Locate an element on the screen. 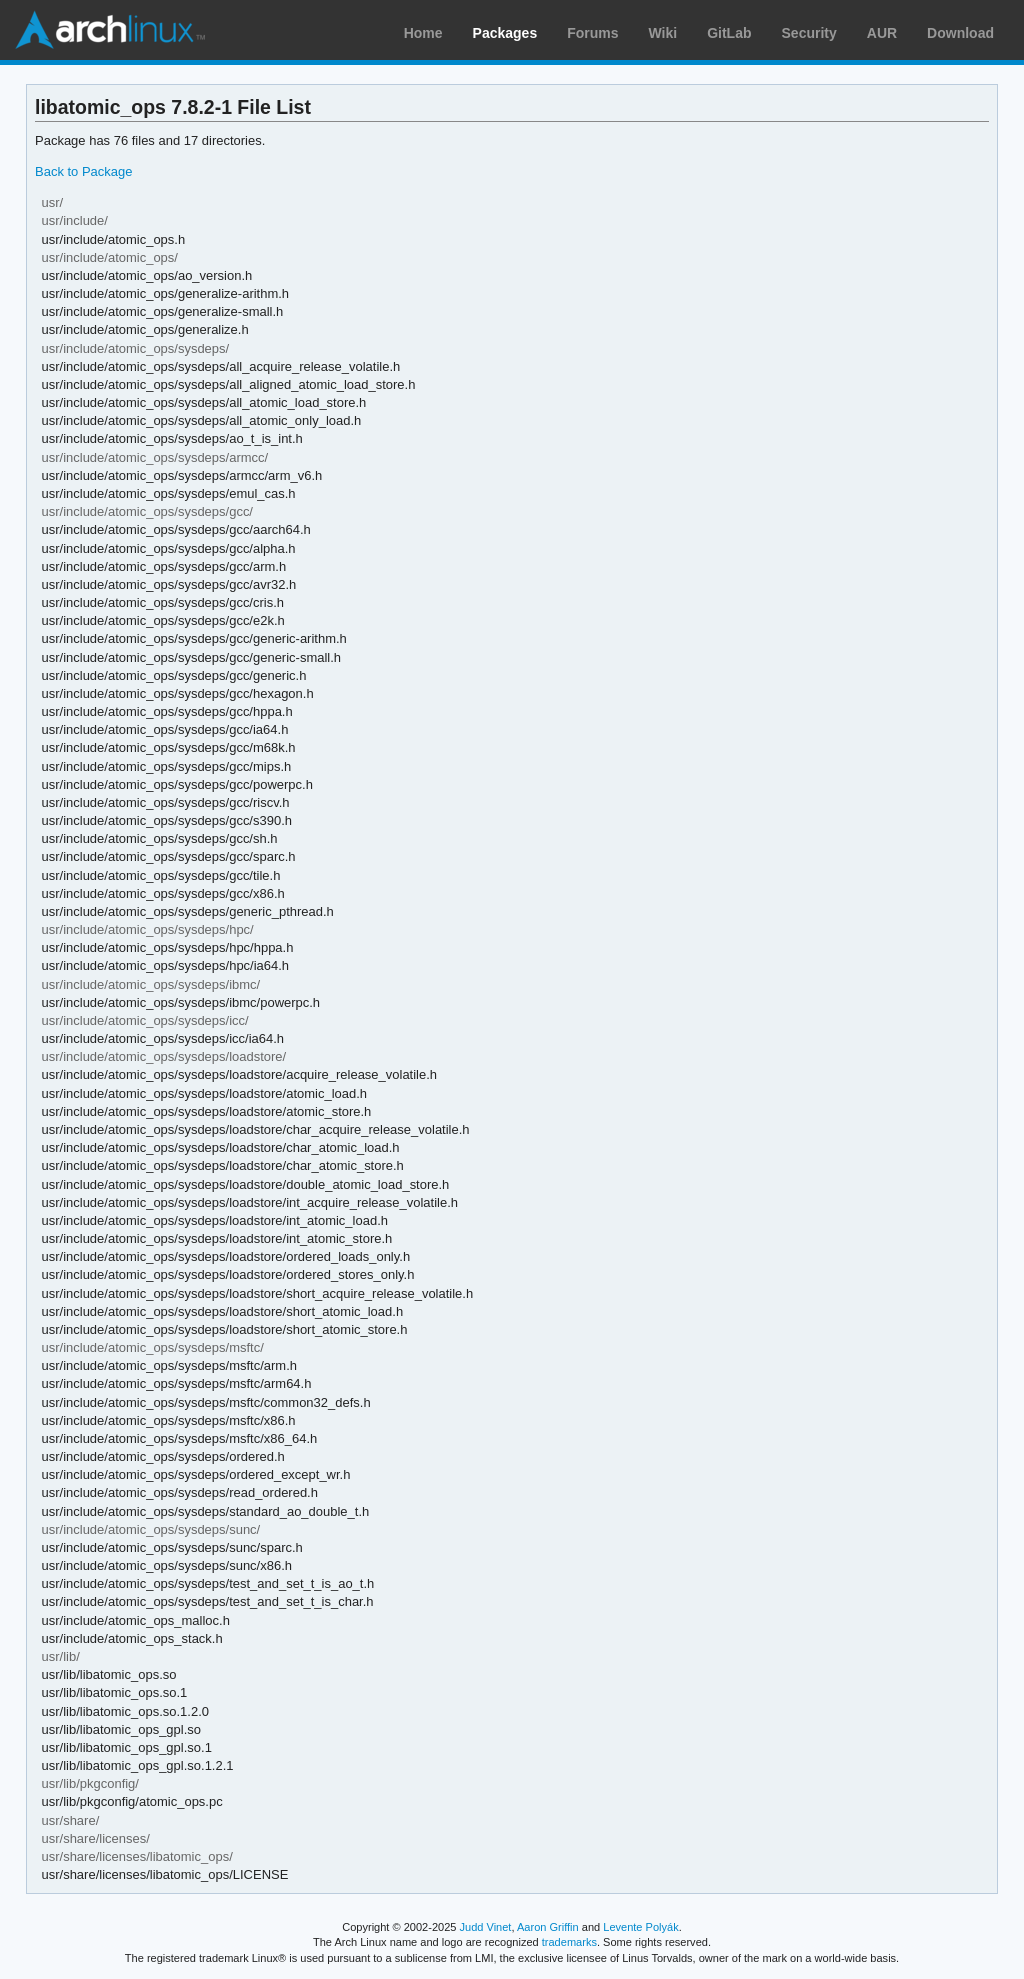 The width and height of the screenshot is (1024, 1979). Arch Linux is located at coordinates (110, 30).